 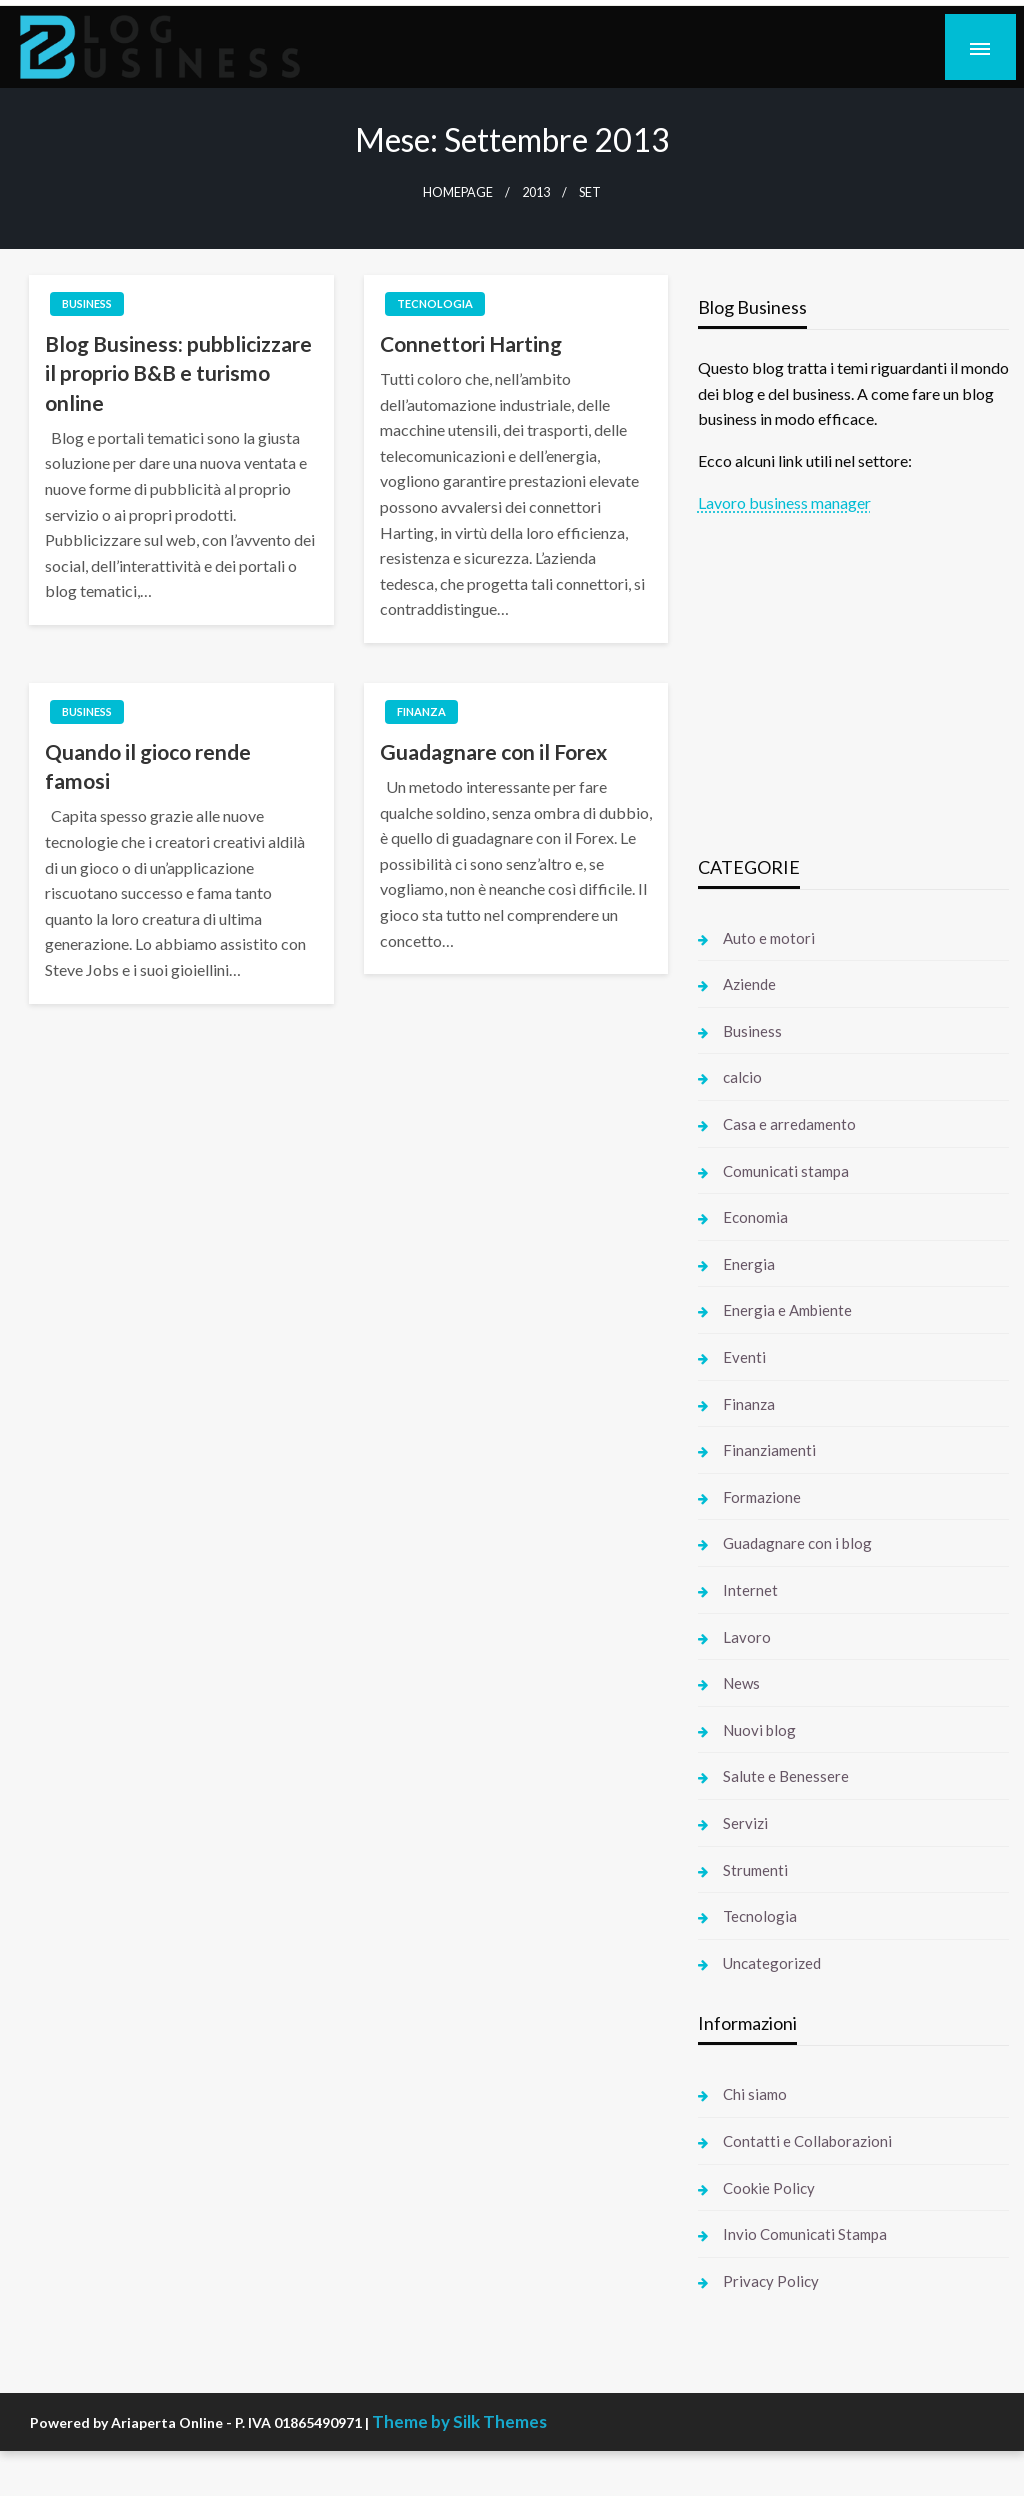 I want to click on Finanza, so click(x=421, y=711).